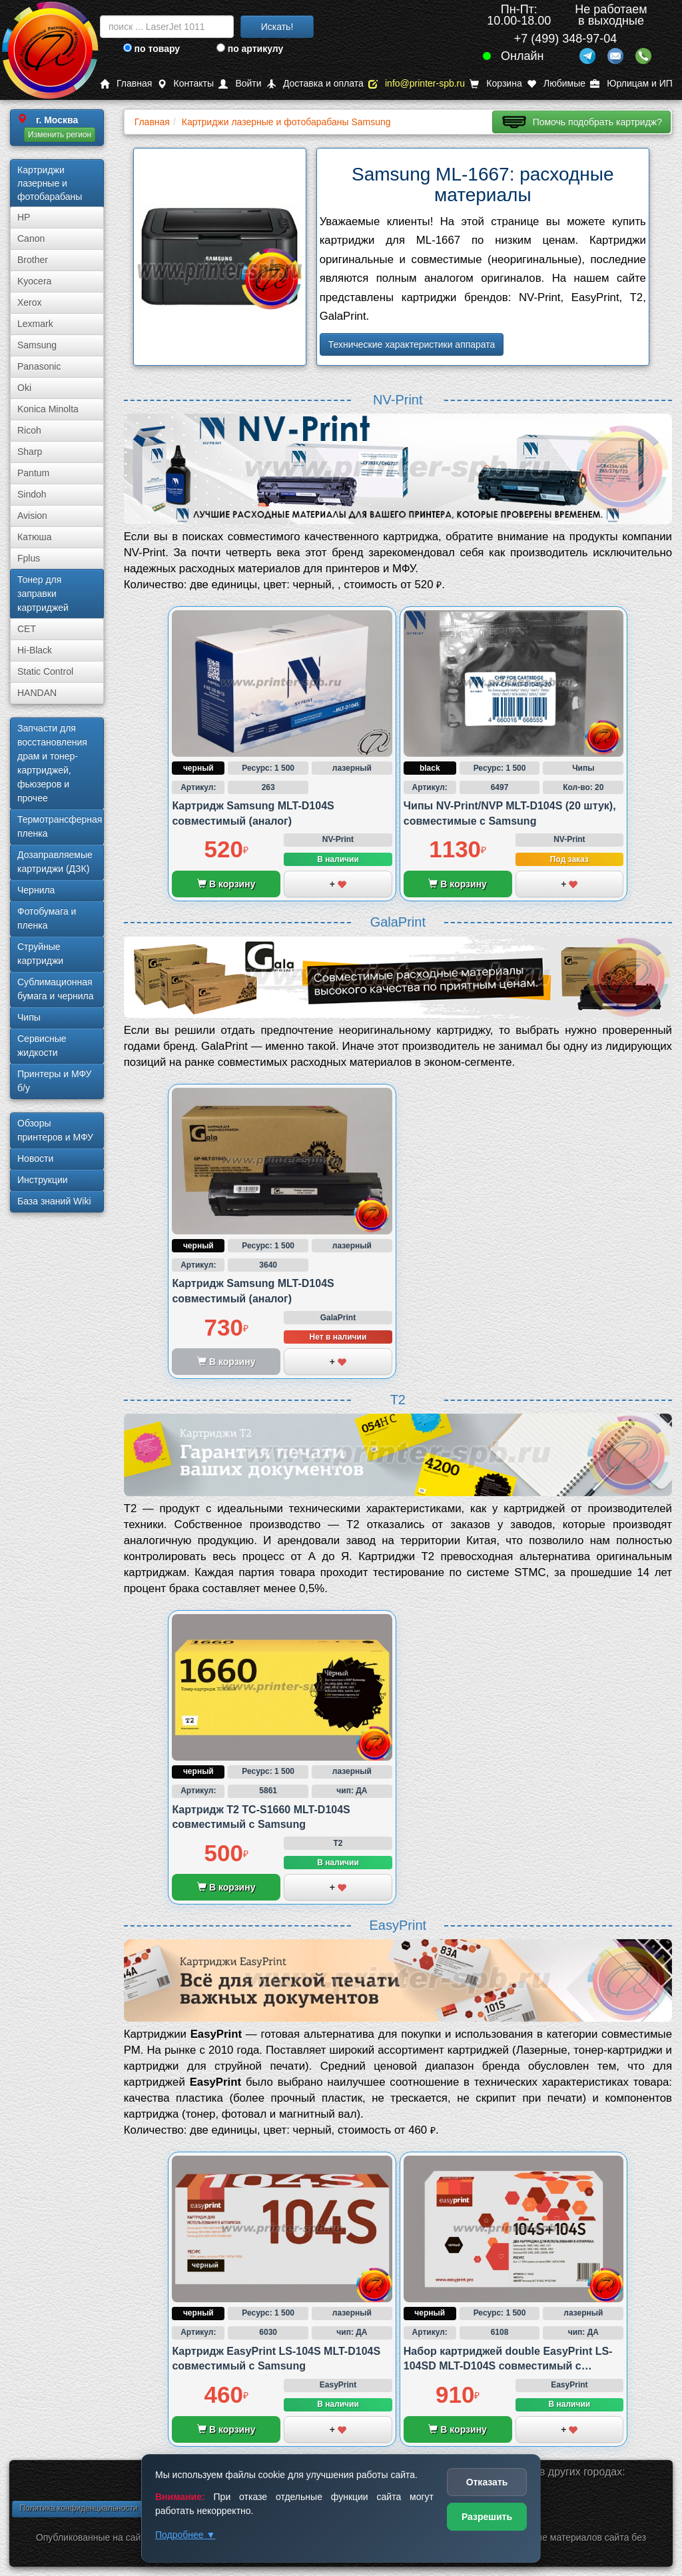 The image size is (682, 2576). Describe the element at coordinates (26, 629) in the screenshot. I see `CET` at that location.